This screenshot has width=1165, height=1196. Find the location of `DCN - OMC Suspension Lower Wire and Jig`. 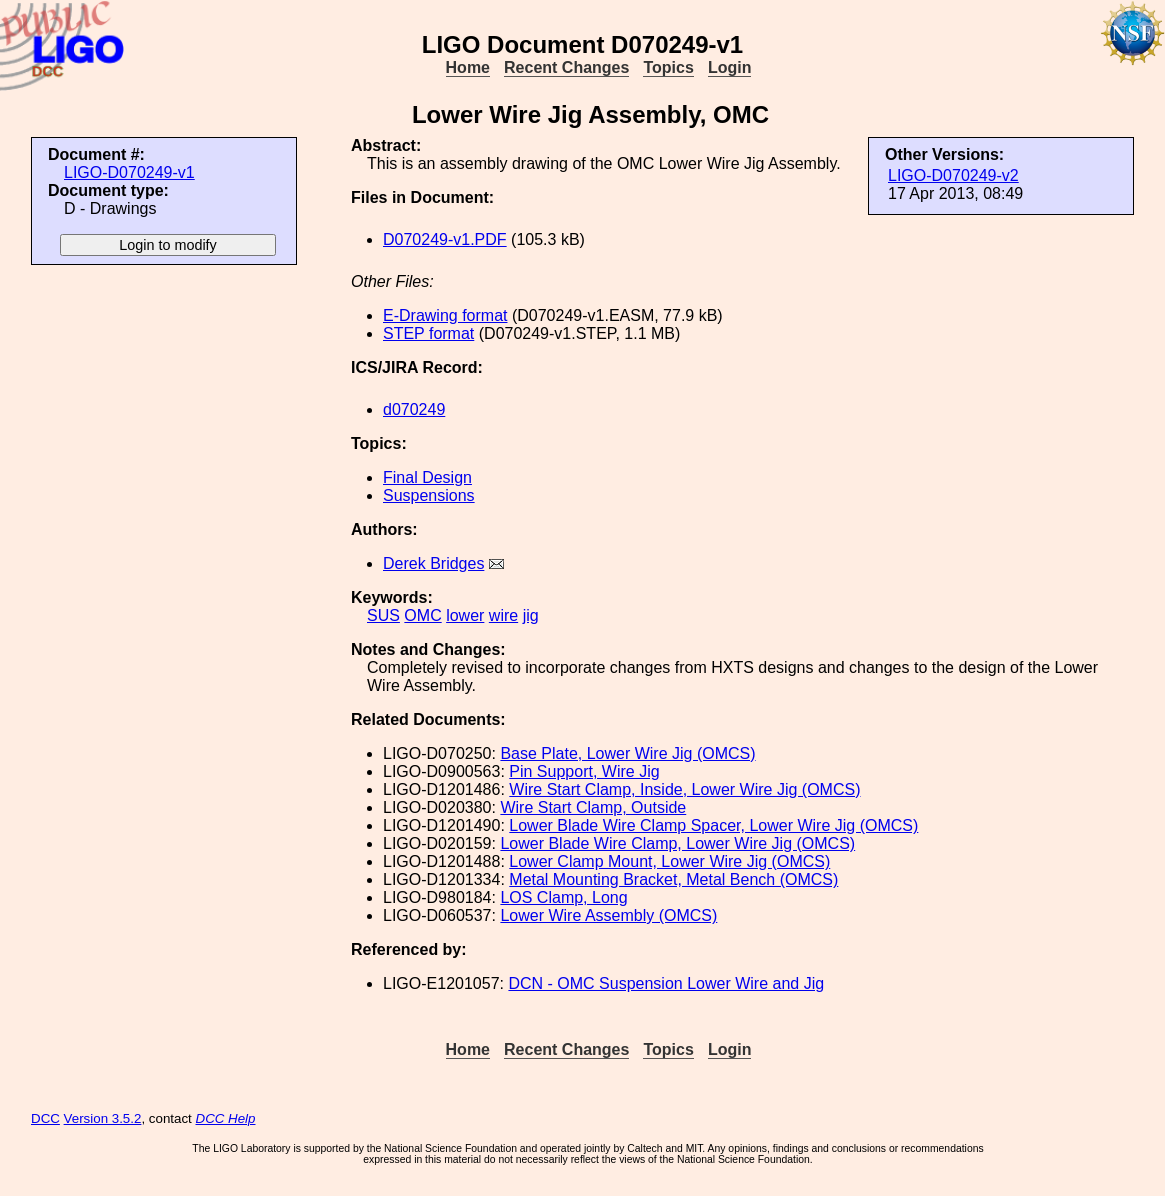

DCN - OMC Suspension Lower Wire and Jig is located at coordinates (666, 983).